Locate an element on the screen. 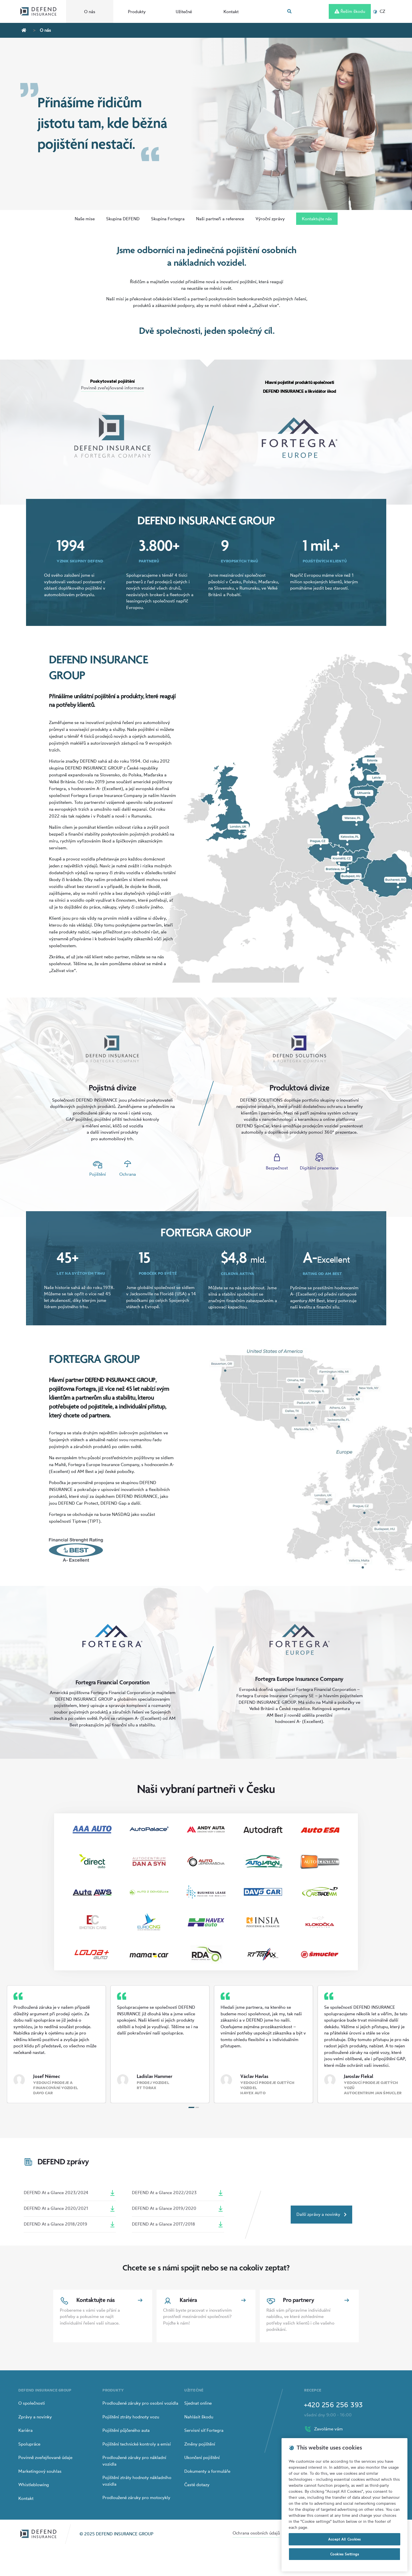 The width and height of the screenshot is (412, 2576). [Carousel Page 2] is located at coordinates (197, 2107).